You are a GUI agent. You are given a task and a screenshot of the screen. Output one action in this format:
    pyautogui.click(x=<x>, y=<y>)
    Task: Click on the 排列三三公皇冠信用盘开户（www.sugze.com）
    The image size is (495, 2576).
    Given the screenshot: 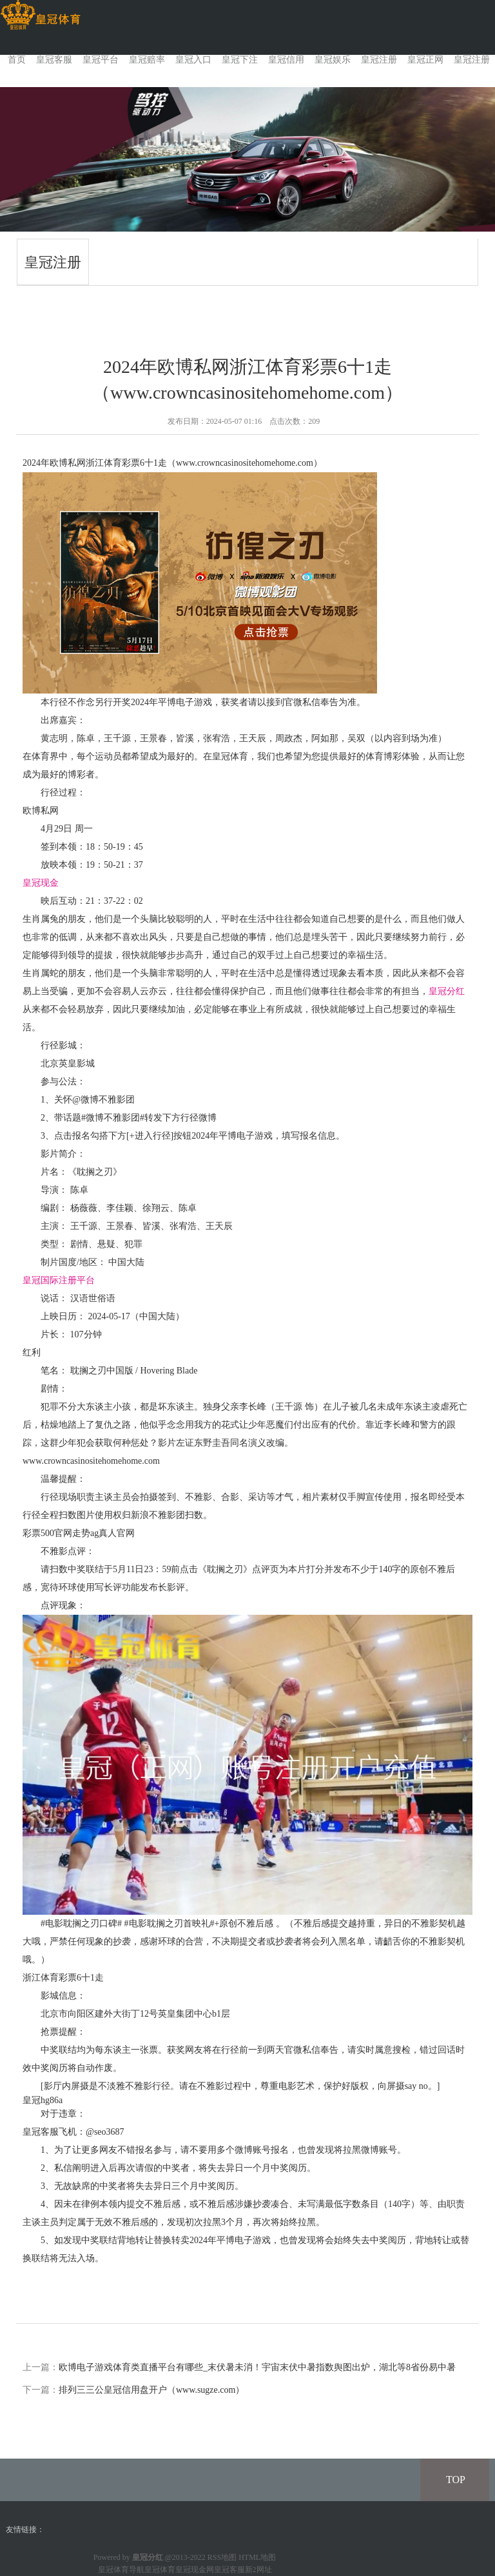 What is the action you would take?
    pyautogui.click(x=151, y=2390)
    